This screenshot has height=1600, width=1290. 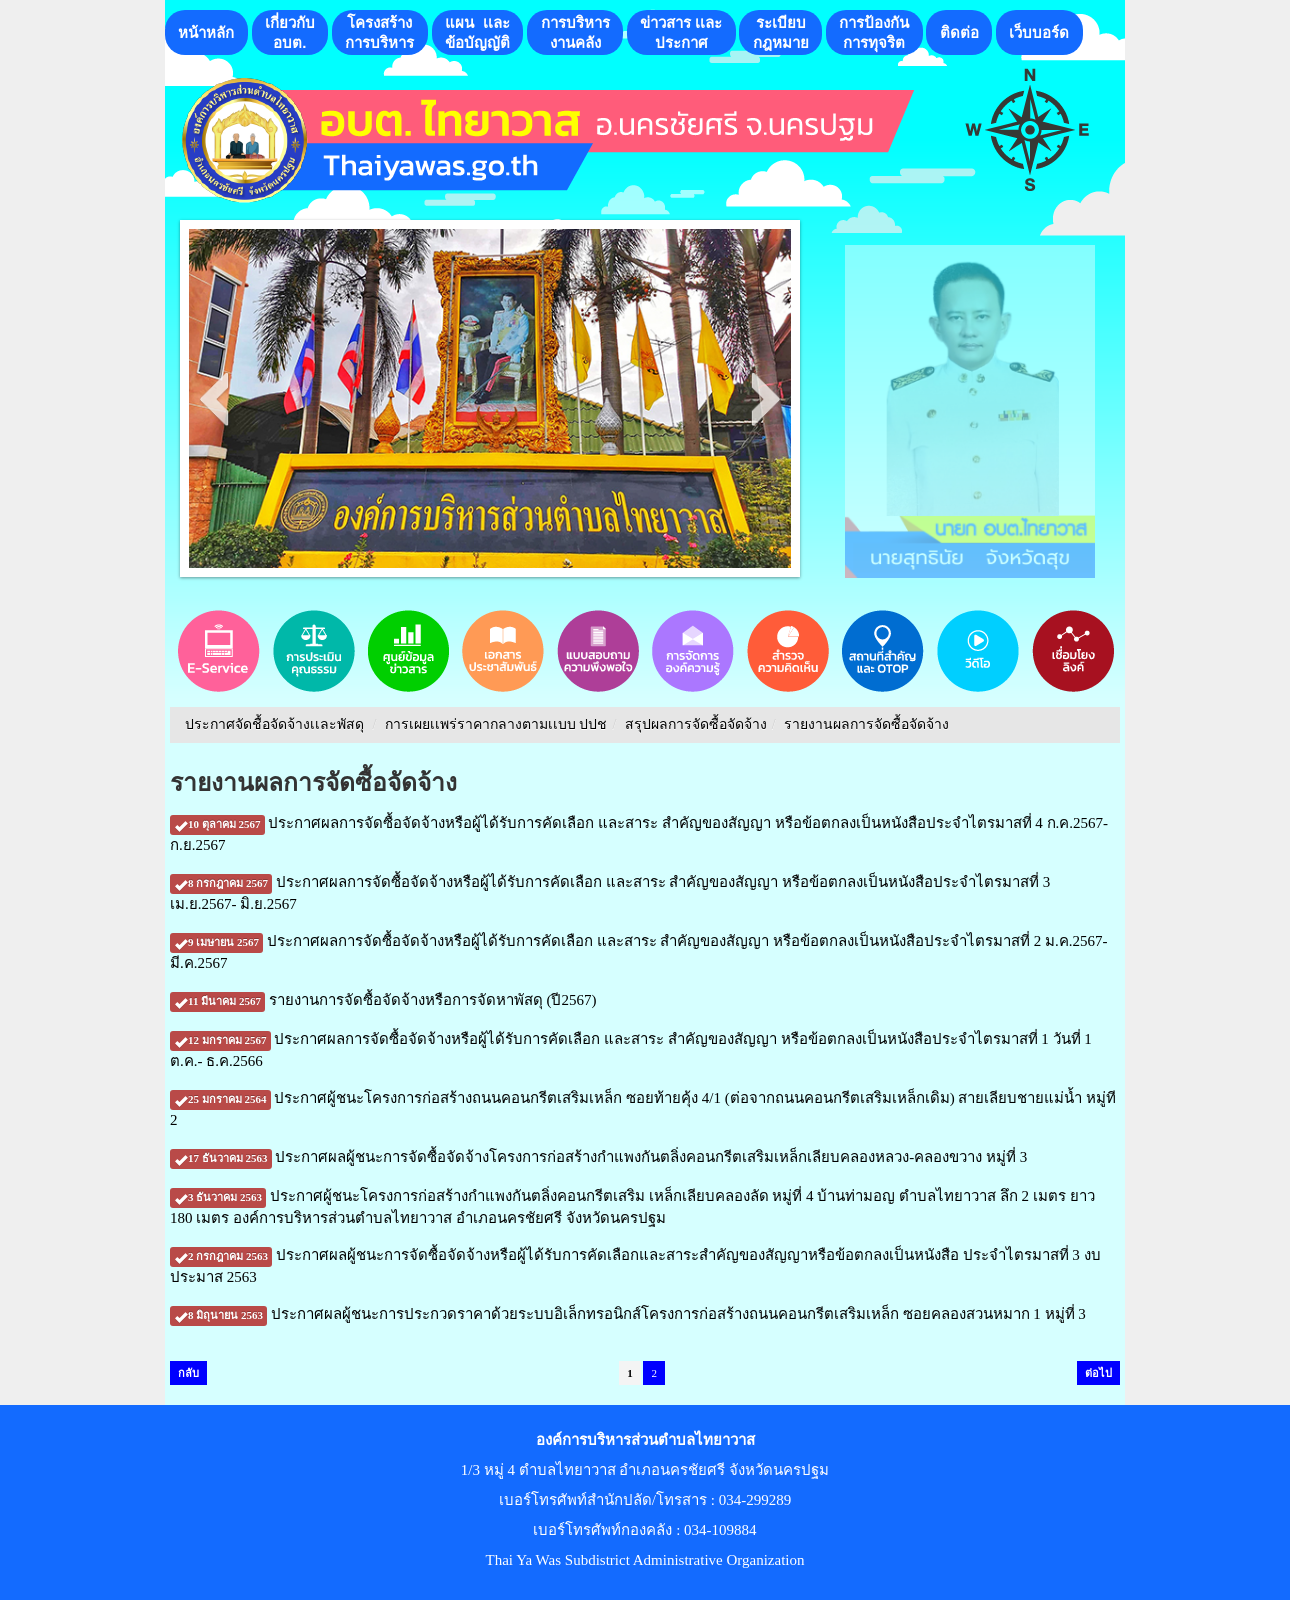 I want to click on การป้องกันการทุจริต, so click(x=874, y=32).